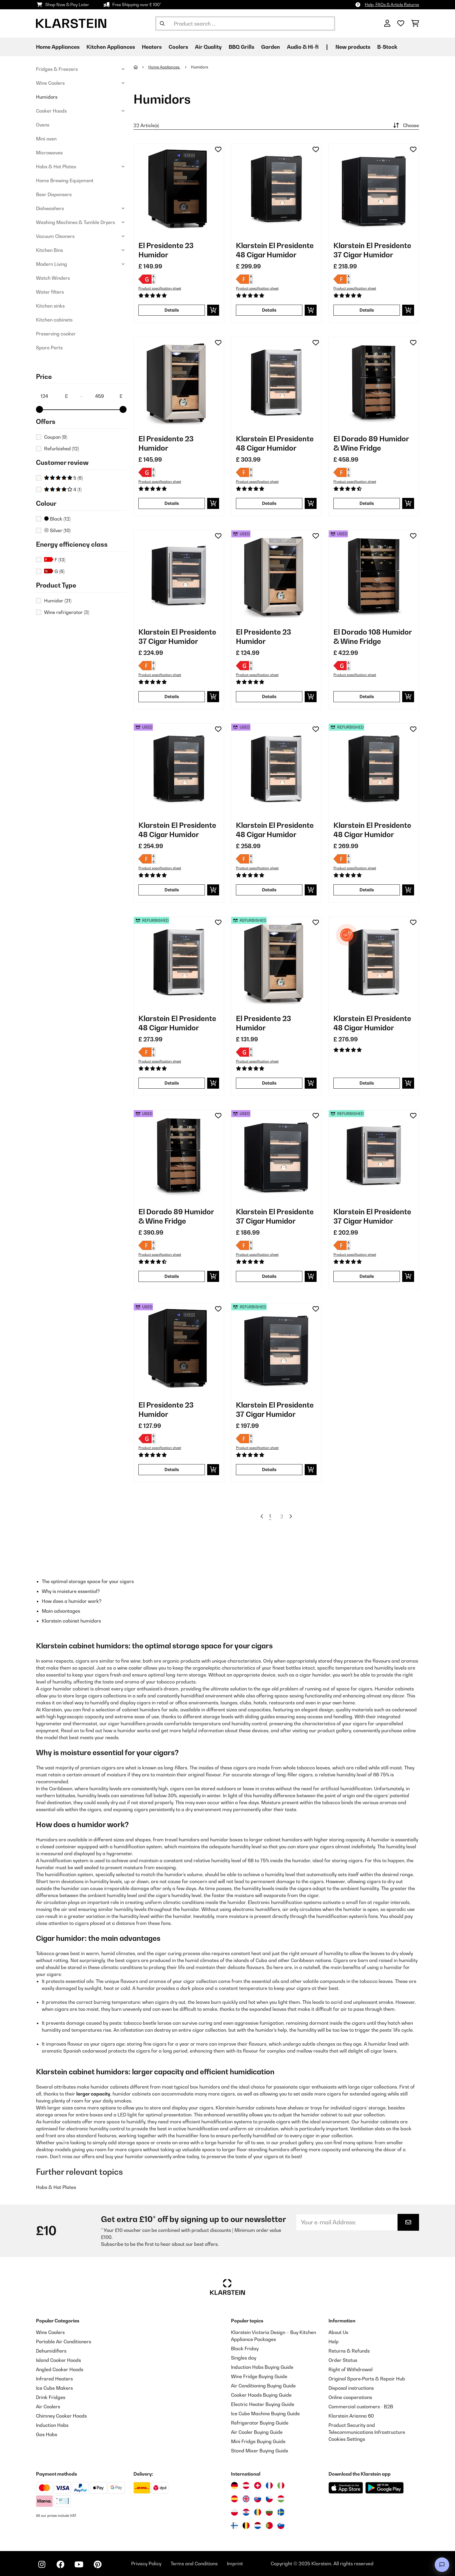  What do you see at coordinates (246, 2485) in the screenshot?
I see `[Visit Klarstein Austria]` at bounding box center [246, 2485].